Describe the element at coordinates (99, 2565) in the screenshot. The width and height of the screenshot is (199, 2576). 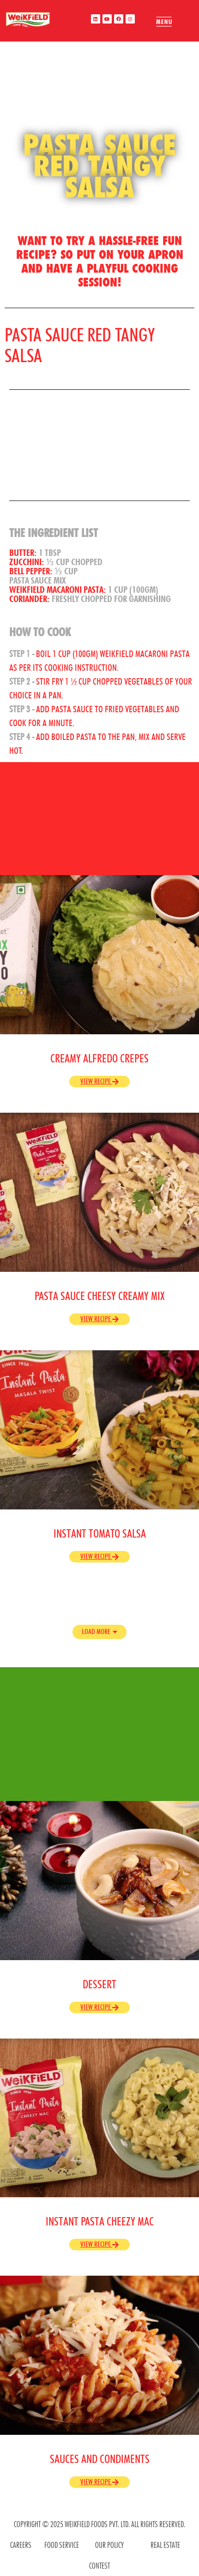
I see `contest` at that location.